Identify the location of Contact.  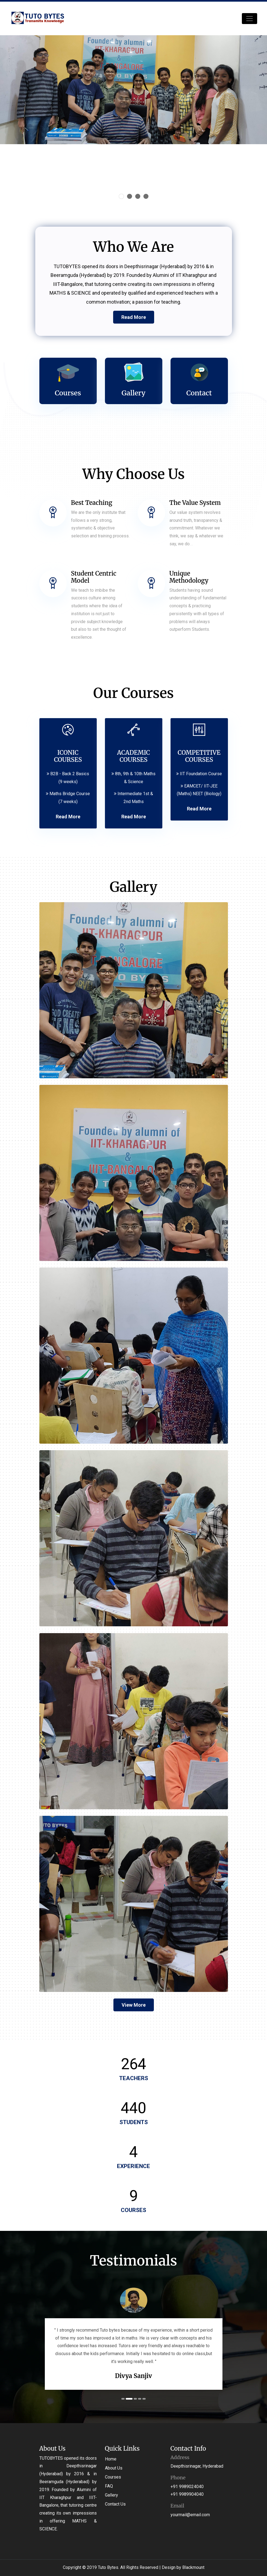
(199, 393).